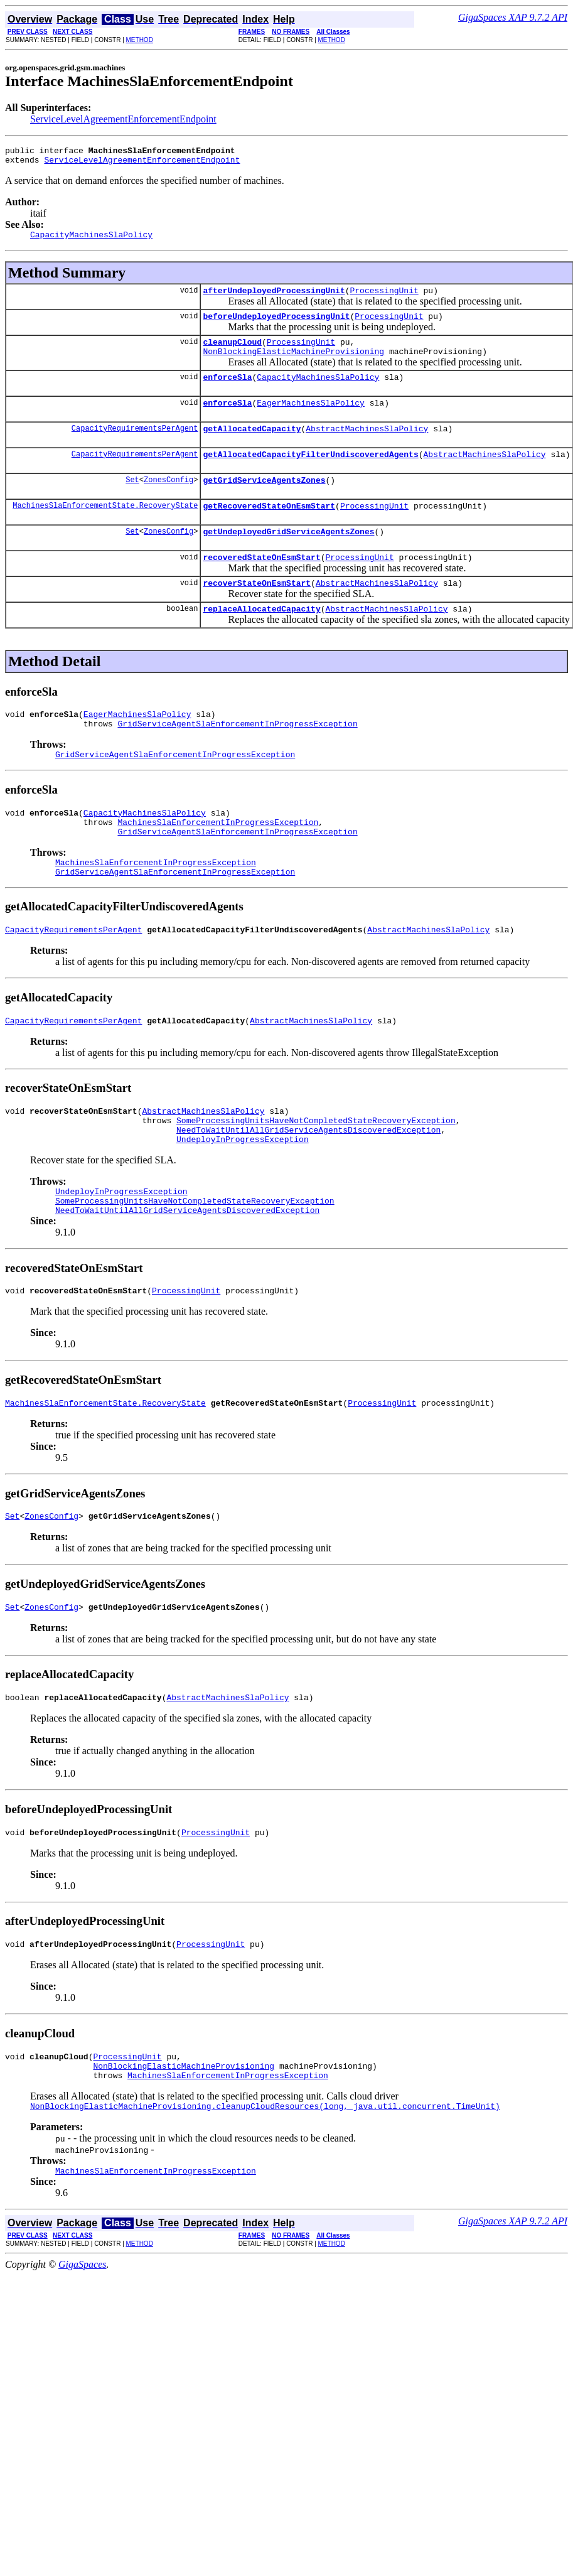  I want to click on recoveredStateOnEsmStart, so click(261, 585).